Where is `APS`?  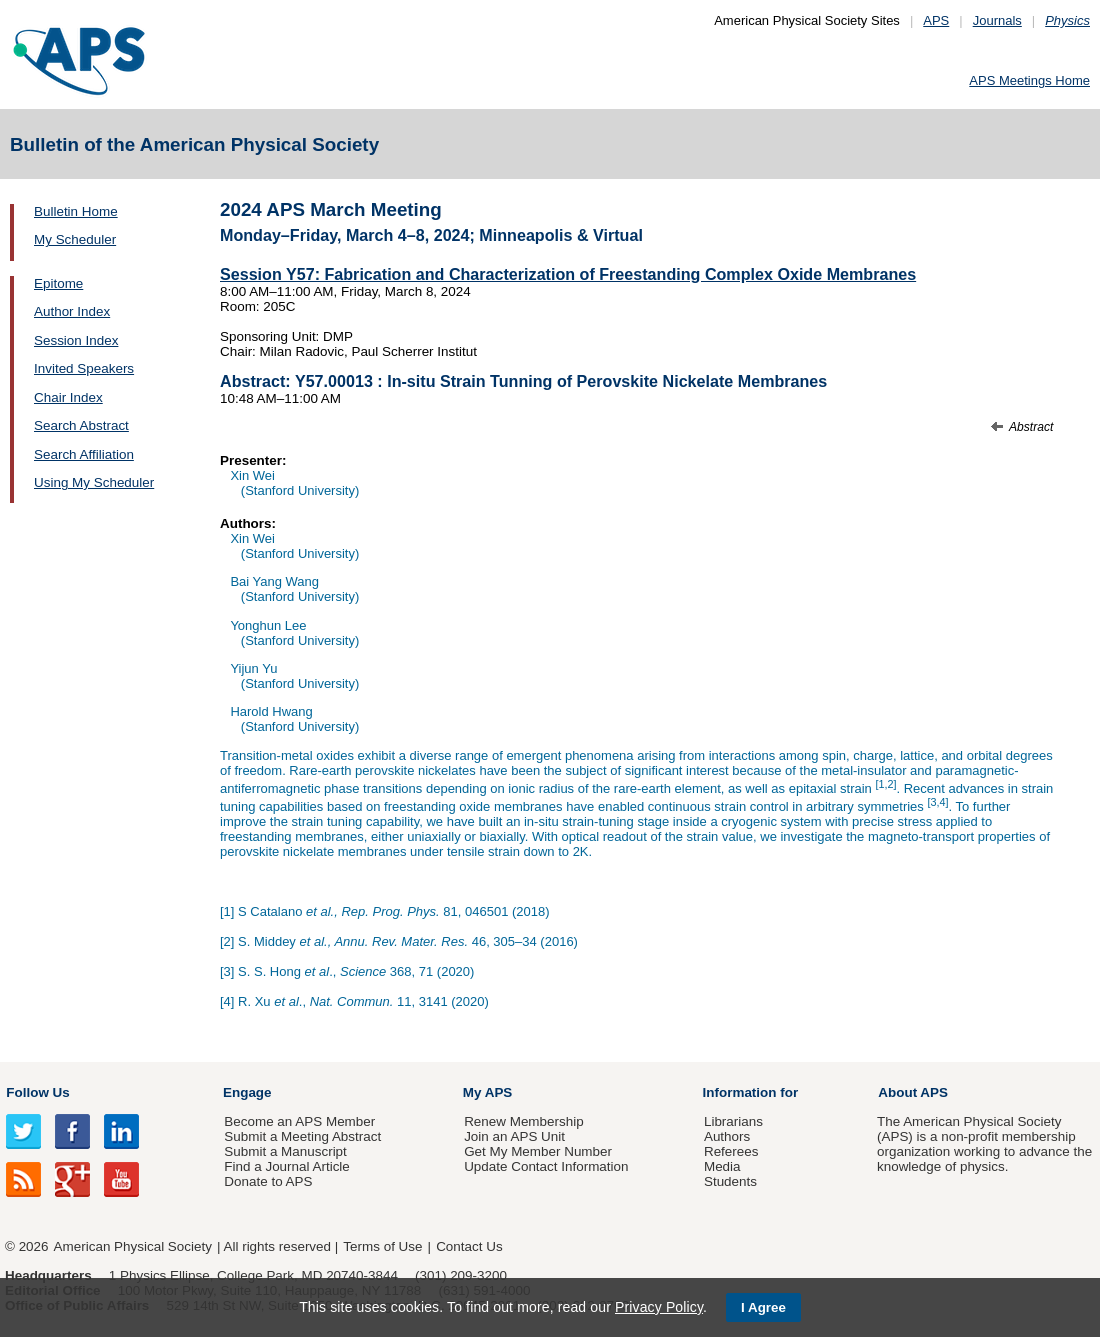
APS is located at coordinates (936, 20).